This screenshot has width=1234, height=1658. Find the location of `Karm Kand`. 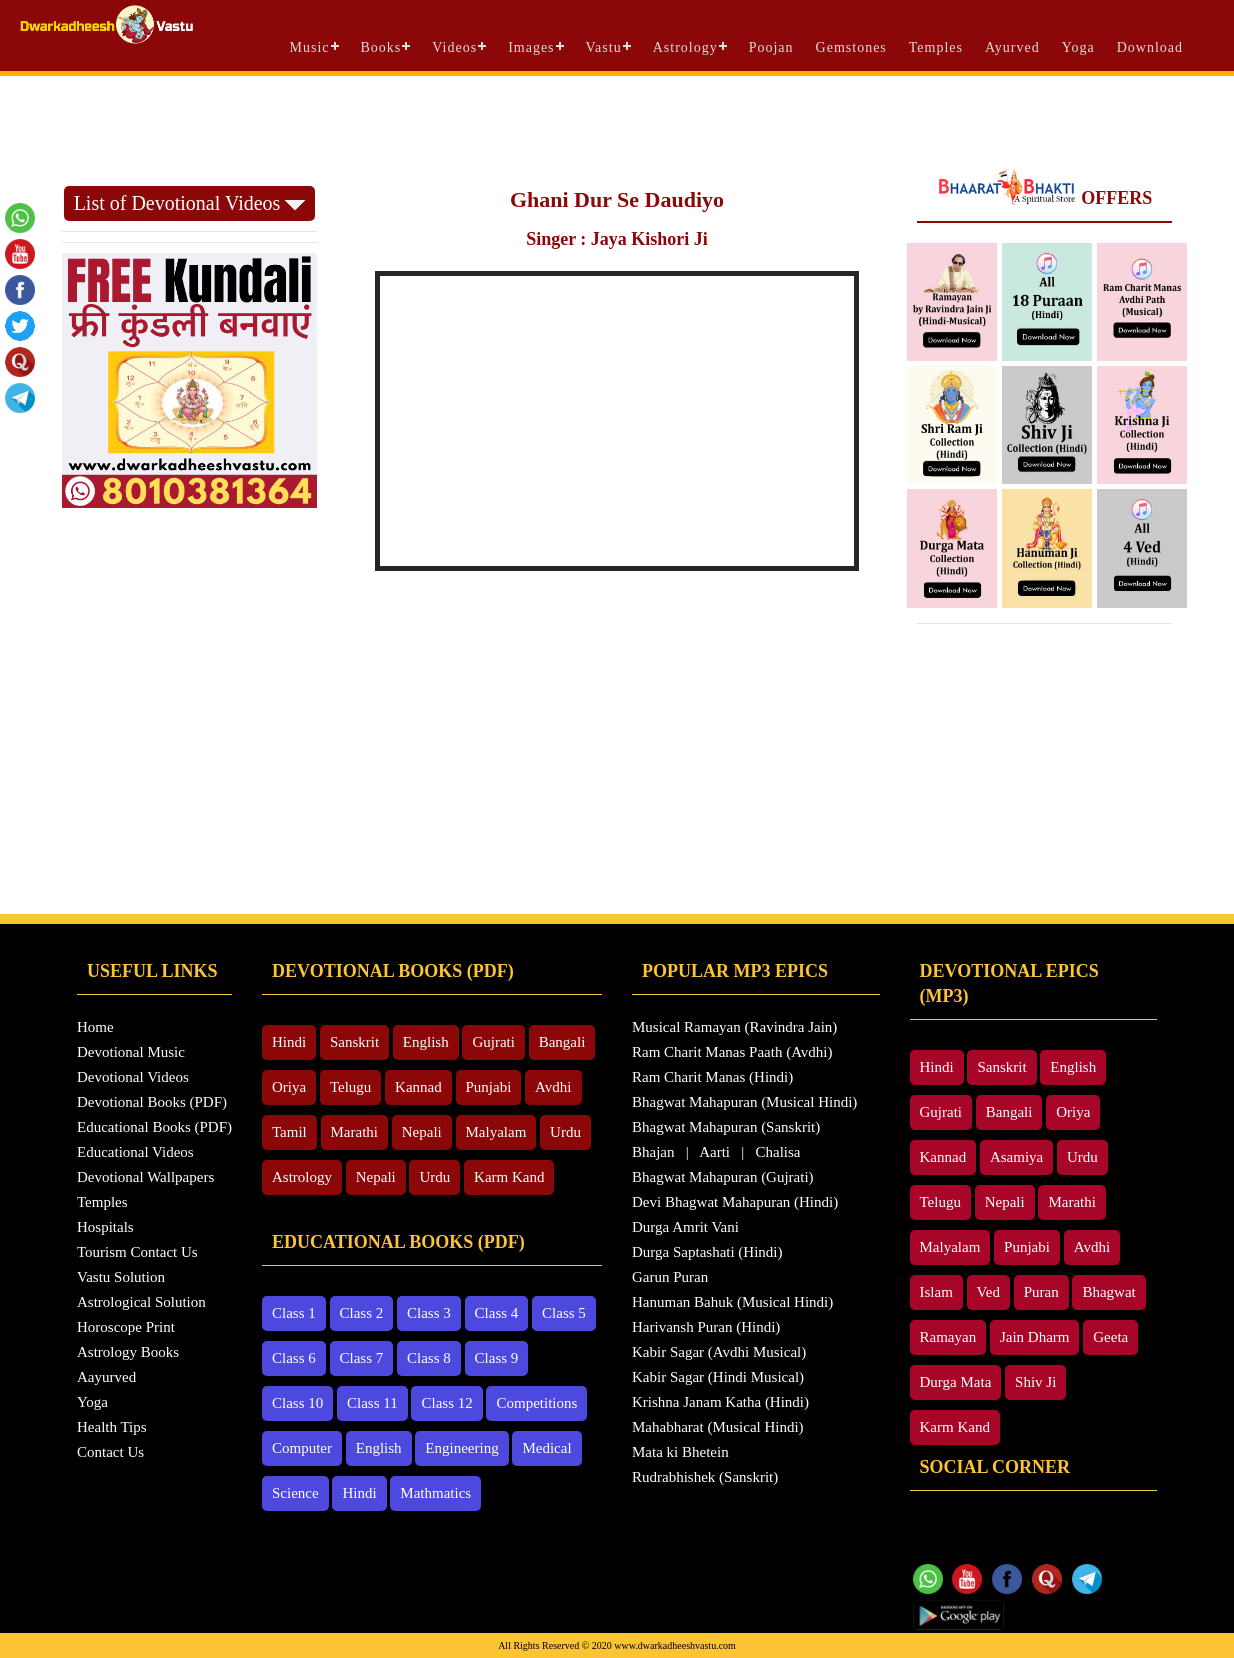

Karm Kand is located at coordinates (509, 1177).